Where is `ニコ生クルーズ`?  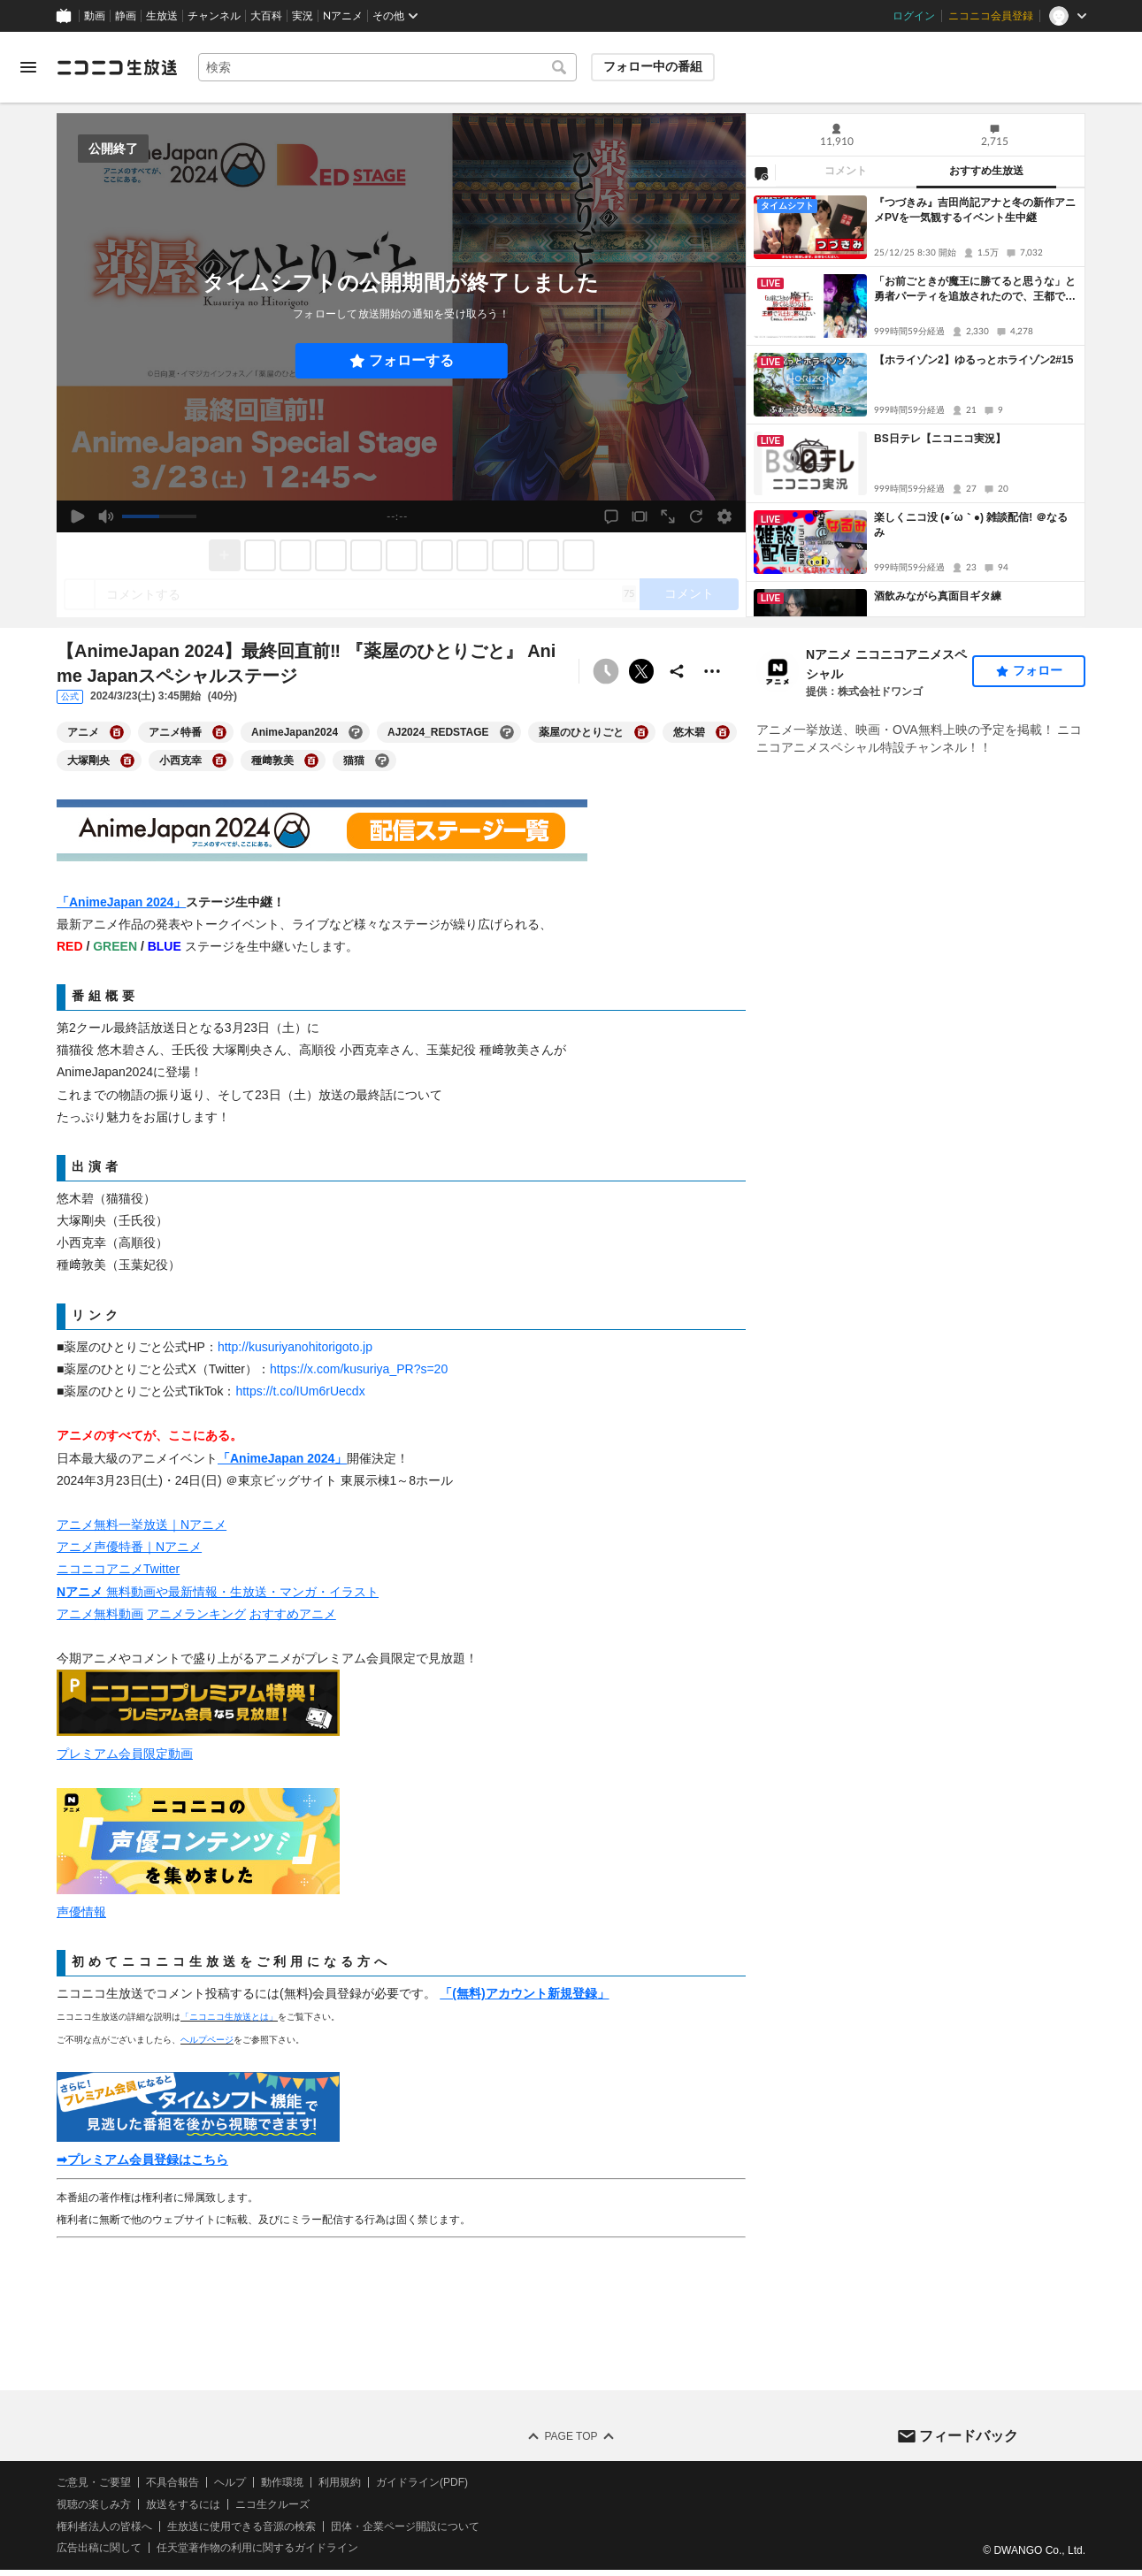 ニコ生クルーズ is located at coordinates (272, 2504).